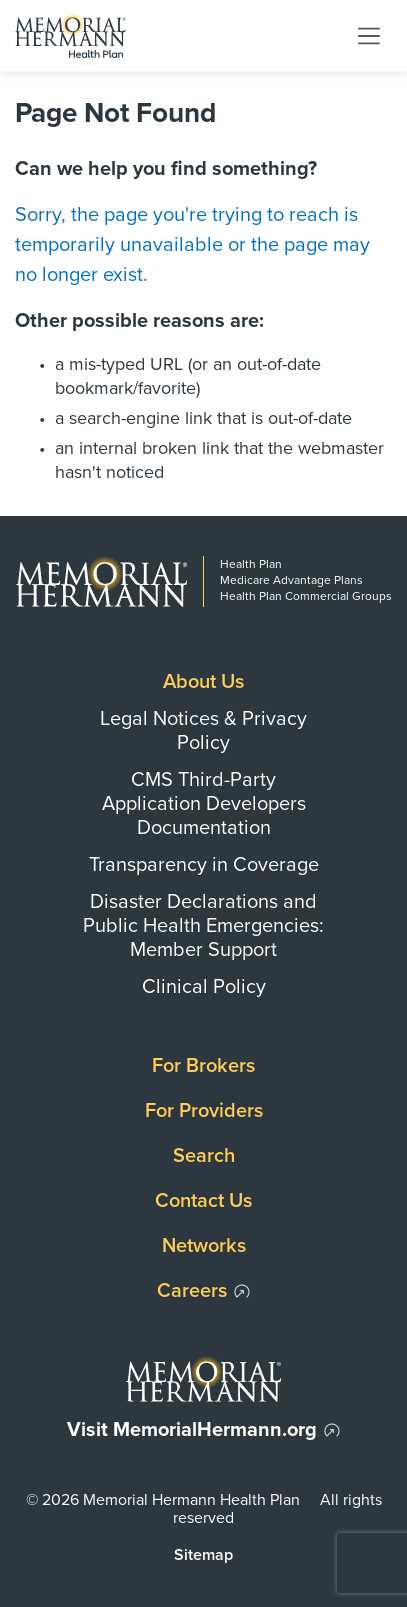  What do you see at coordinates (203, 926) in the screenshot?
I see `Disaster Declarations and Public Health Emergencies: Member Support` at bounding box center [203, 926].